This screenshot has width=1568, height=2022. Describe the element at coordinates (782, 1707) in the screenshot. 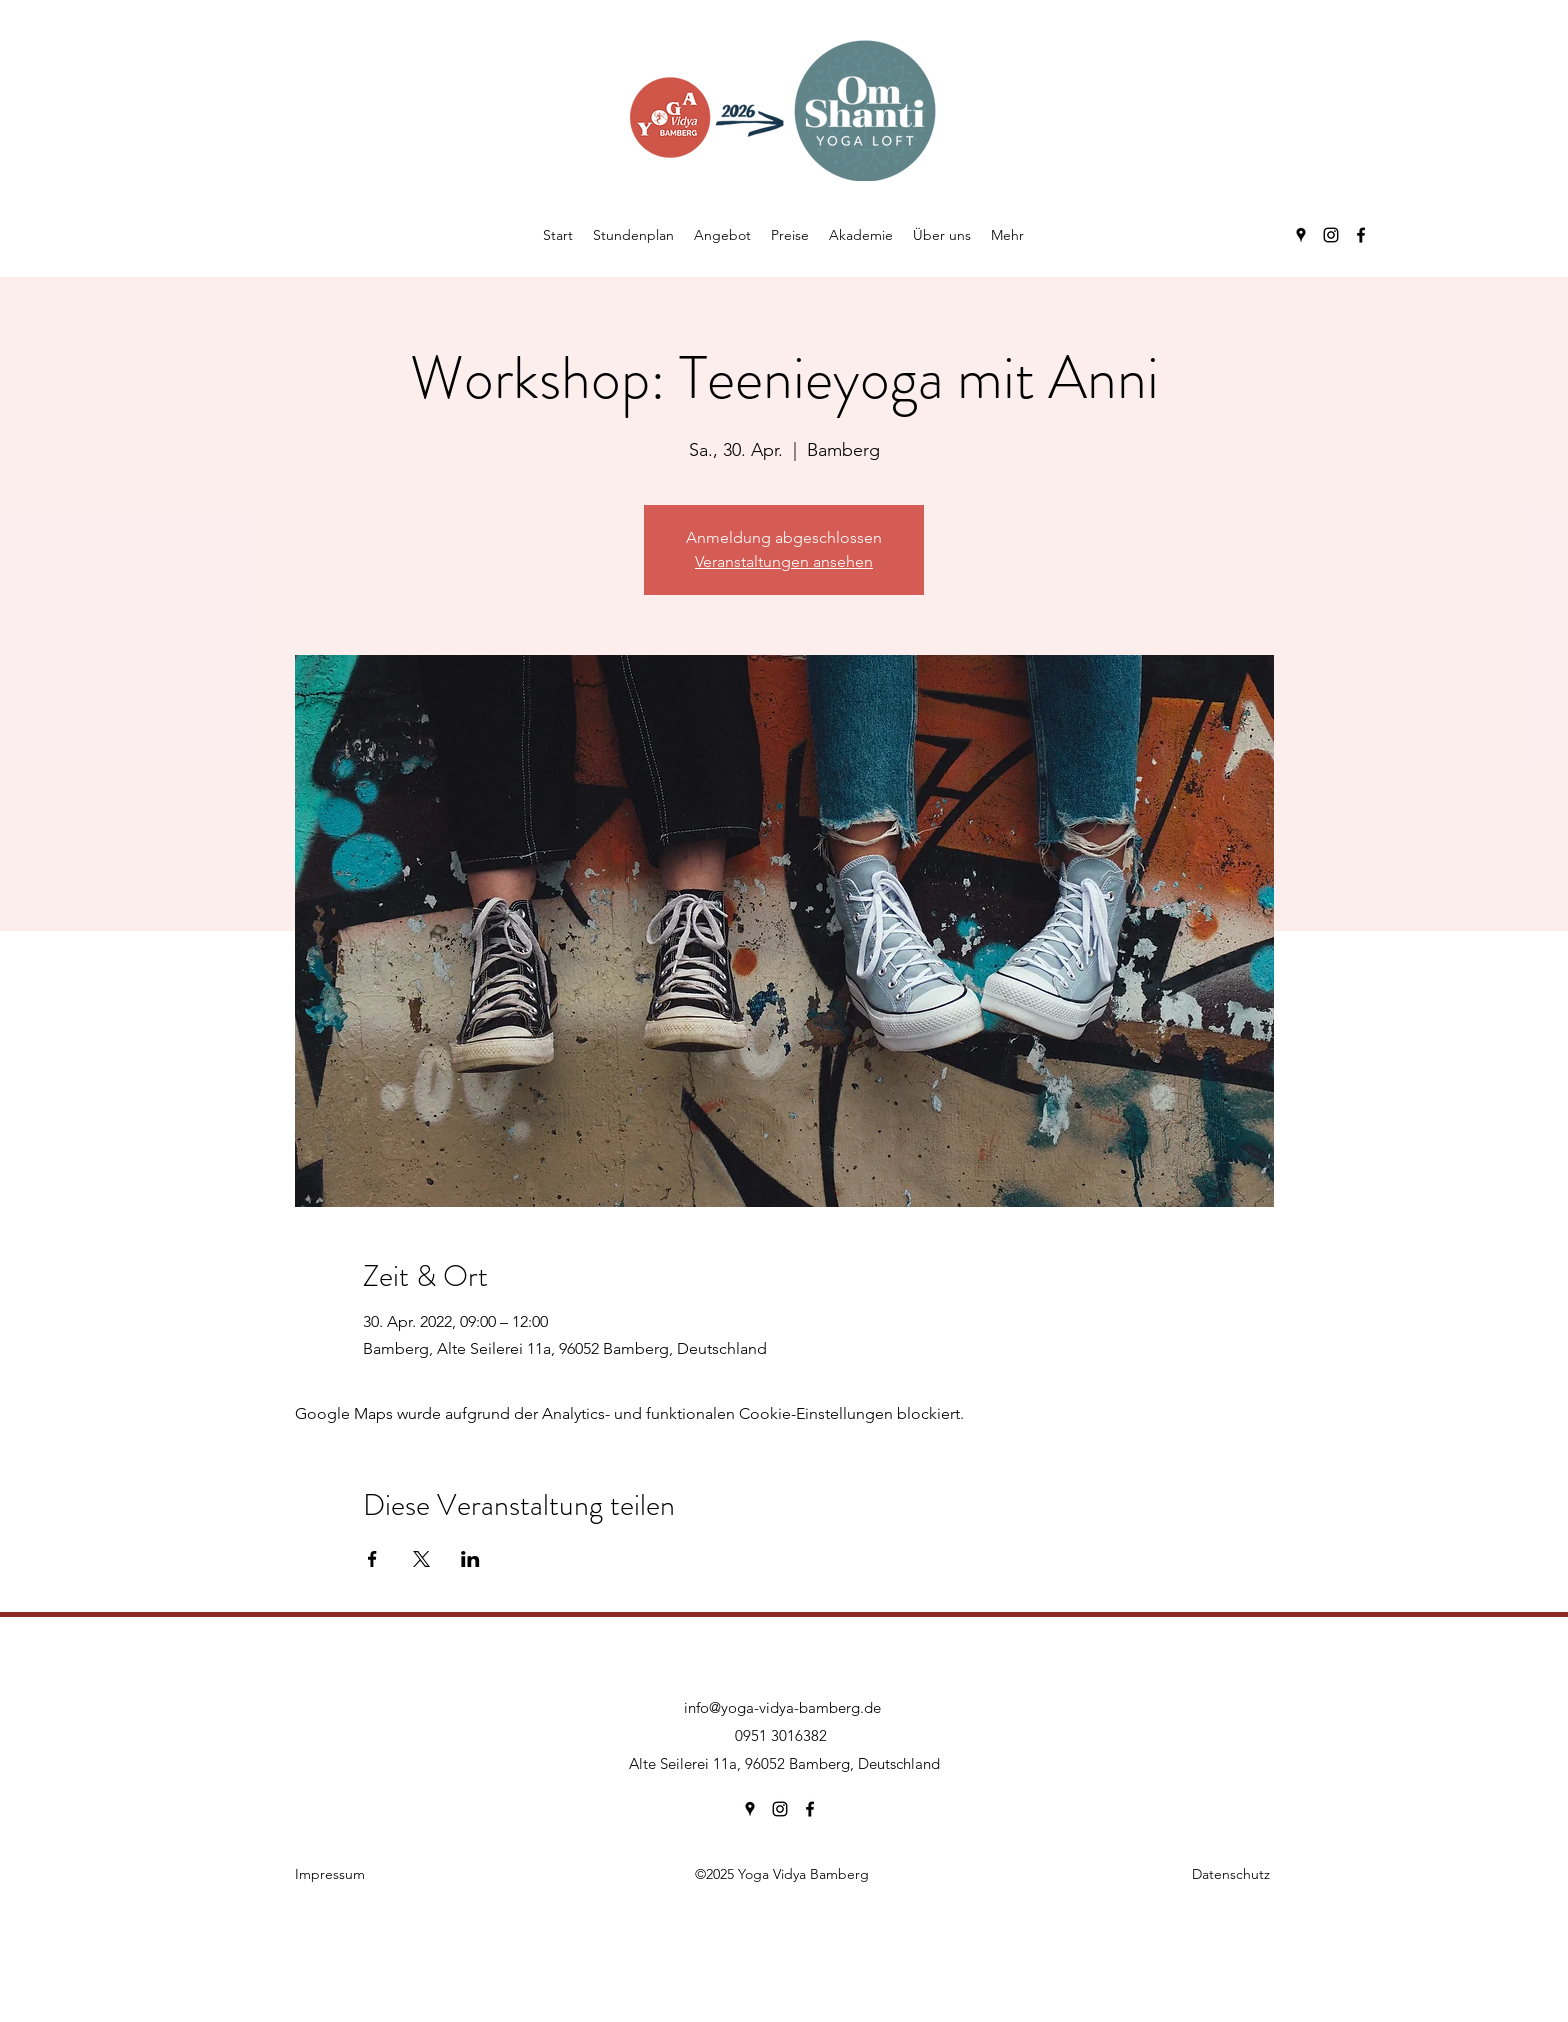

I see `info@yoga-vidya-bamberg.de` at that location.